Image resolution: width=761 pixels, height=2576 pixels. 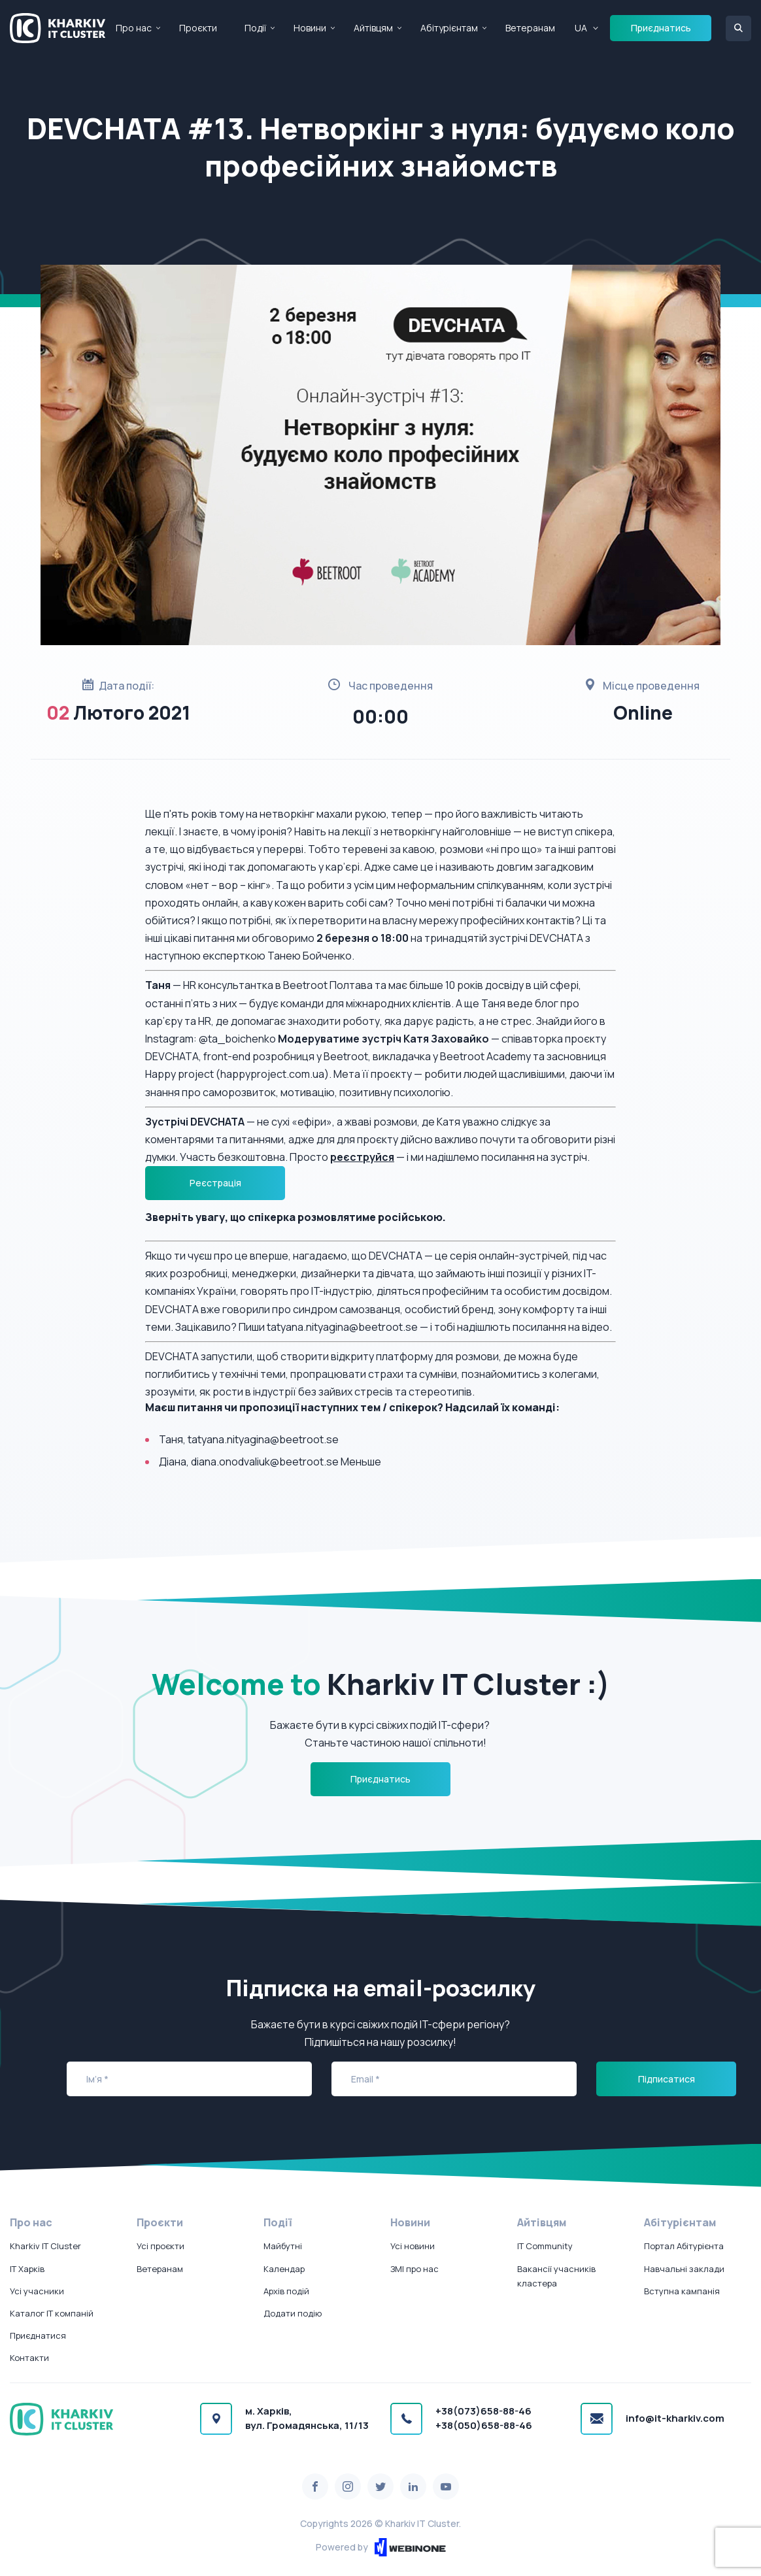 What do you see at coordinates (414, 2269) in the screenshot?
I see `ЗМІ про нас` at bounding box center [414, 2269].